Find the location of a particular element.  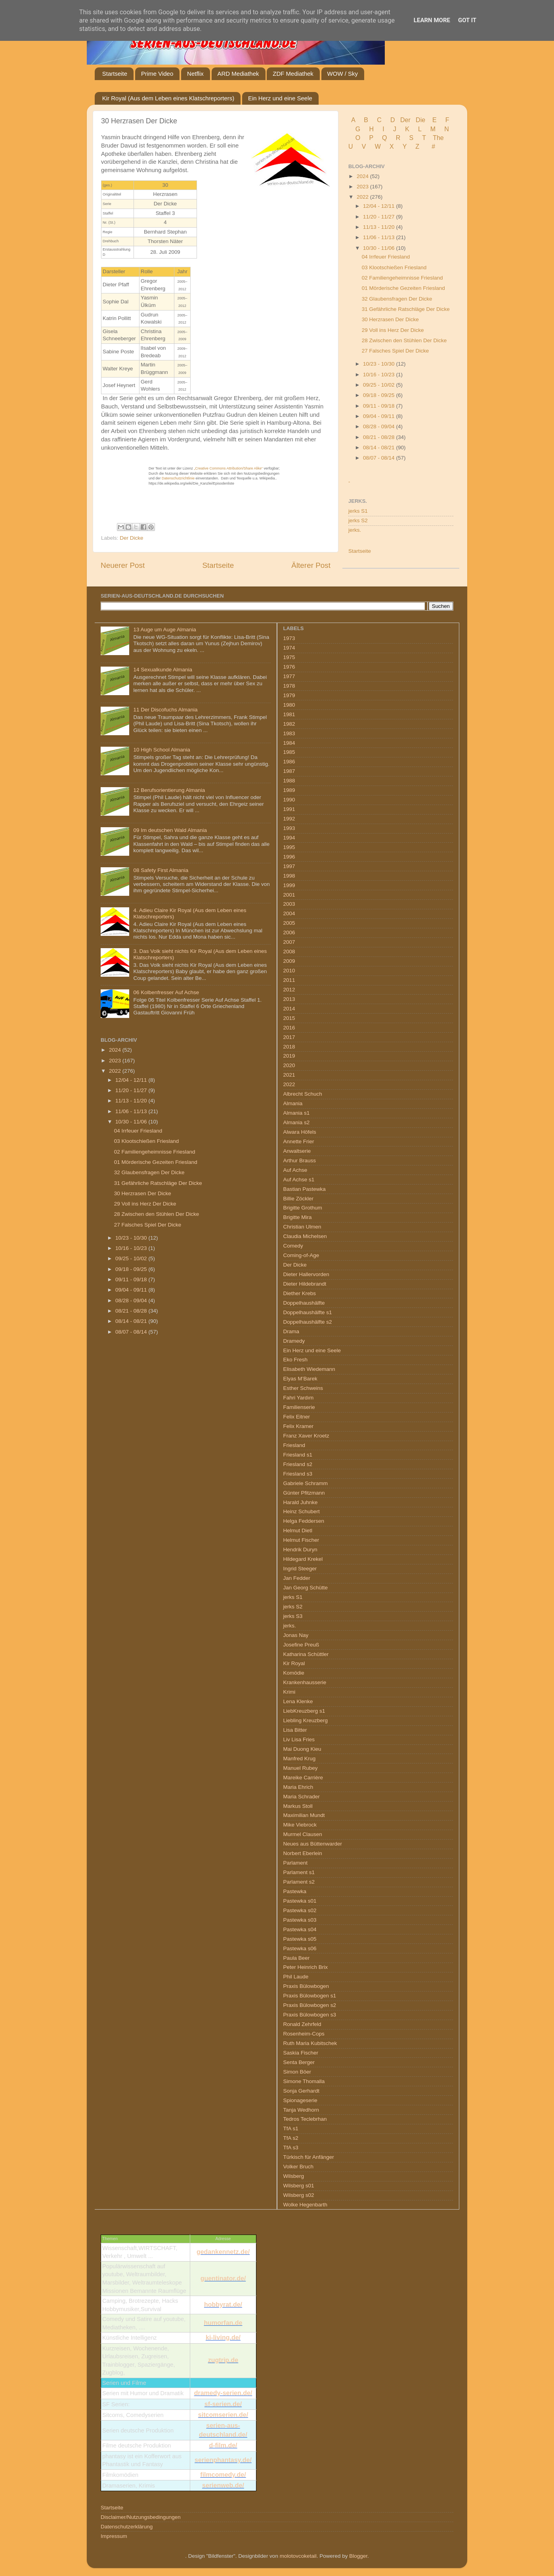

08/07 - 08/14 is located at coordinates (379, 458).